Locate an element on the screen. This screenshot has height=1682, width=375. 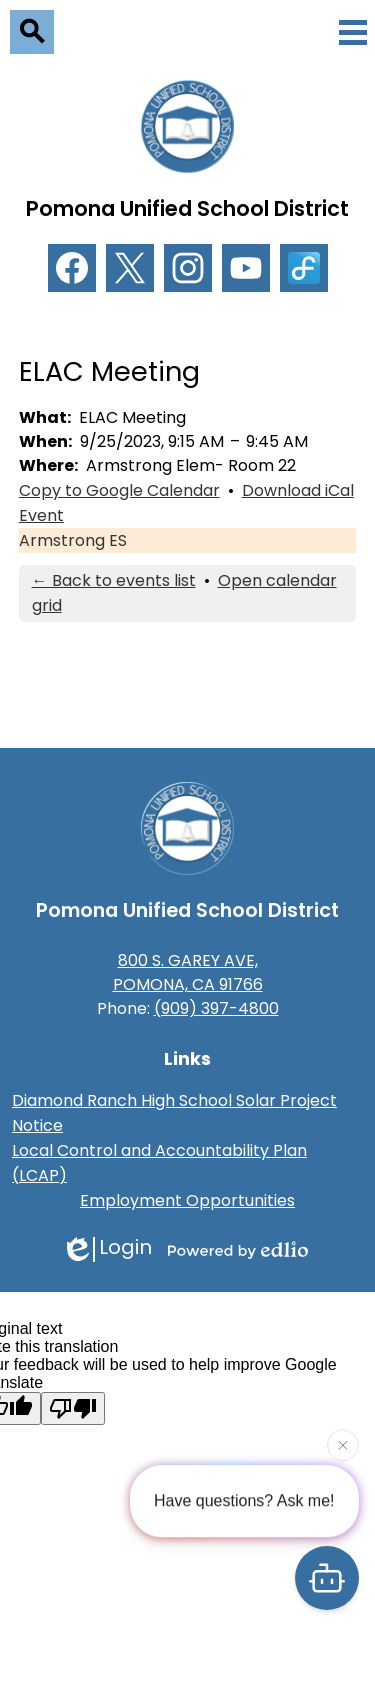
[Close attention bubble] is located at coordinates (343, 1445).